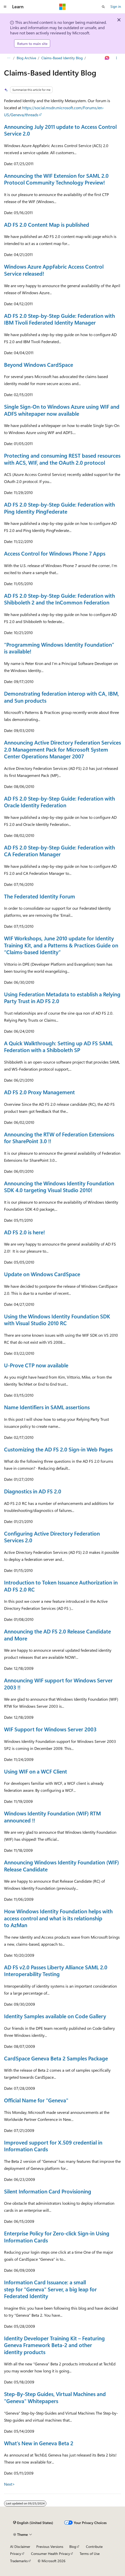 The image size is (125, 2576). I want to click on What’s New in Geneva Beta 2, so click(38, 2442).